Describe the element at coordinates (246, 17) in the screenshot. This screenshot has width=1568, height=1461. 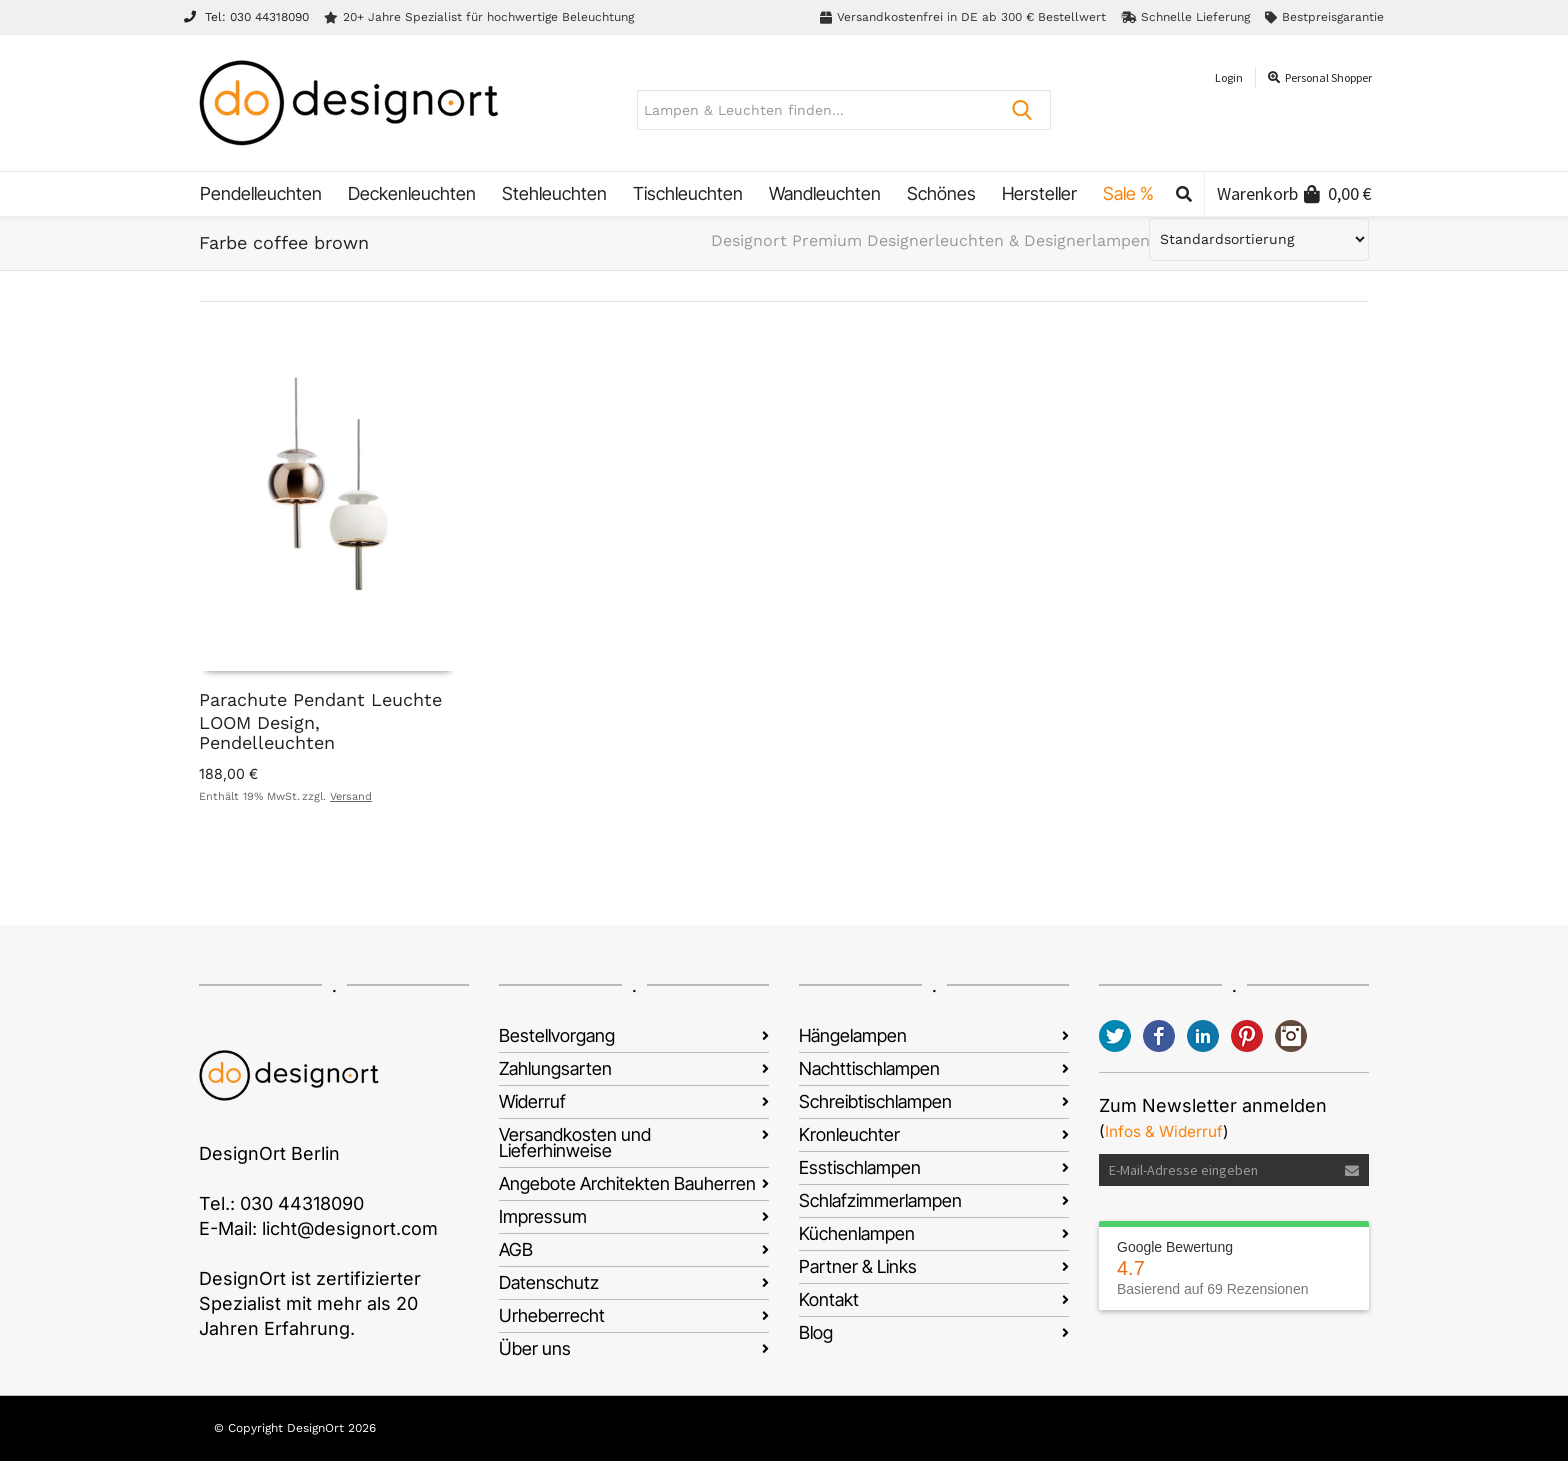
I see `Tel: 030 44318090` at that location.